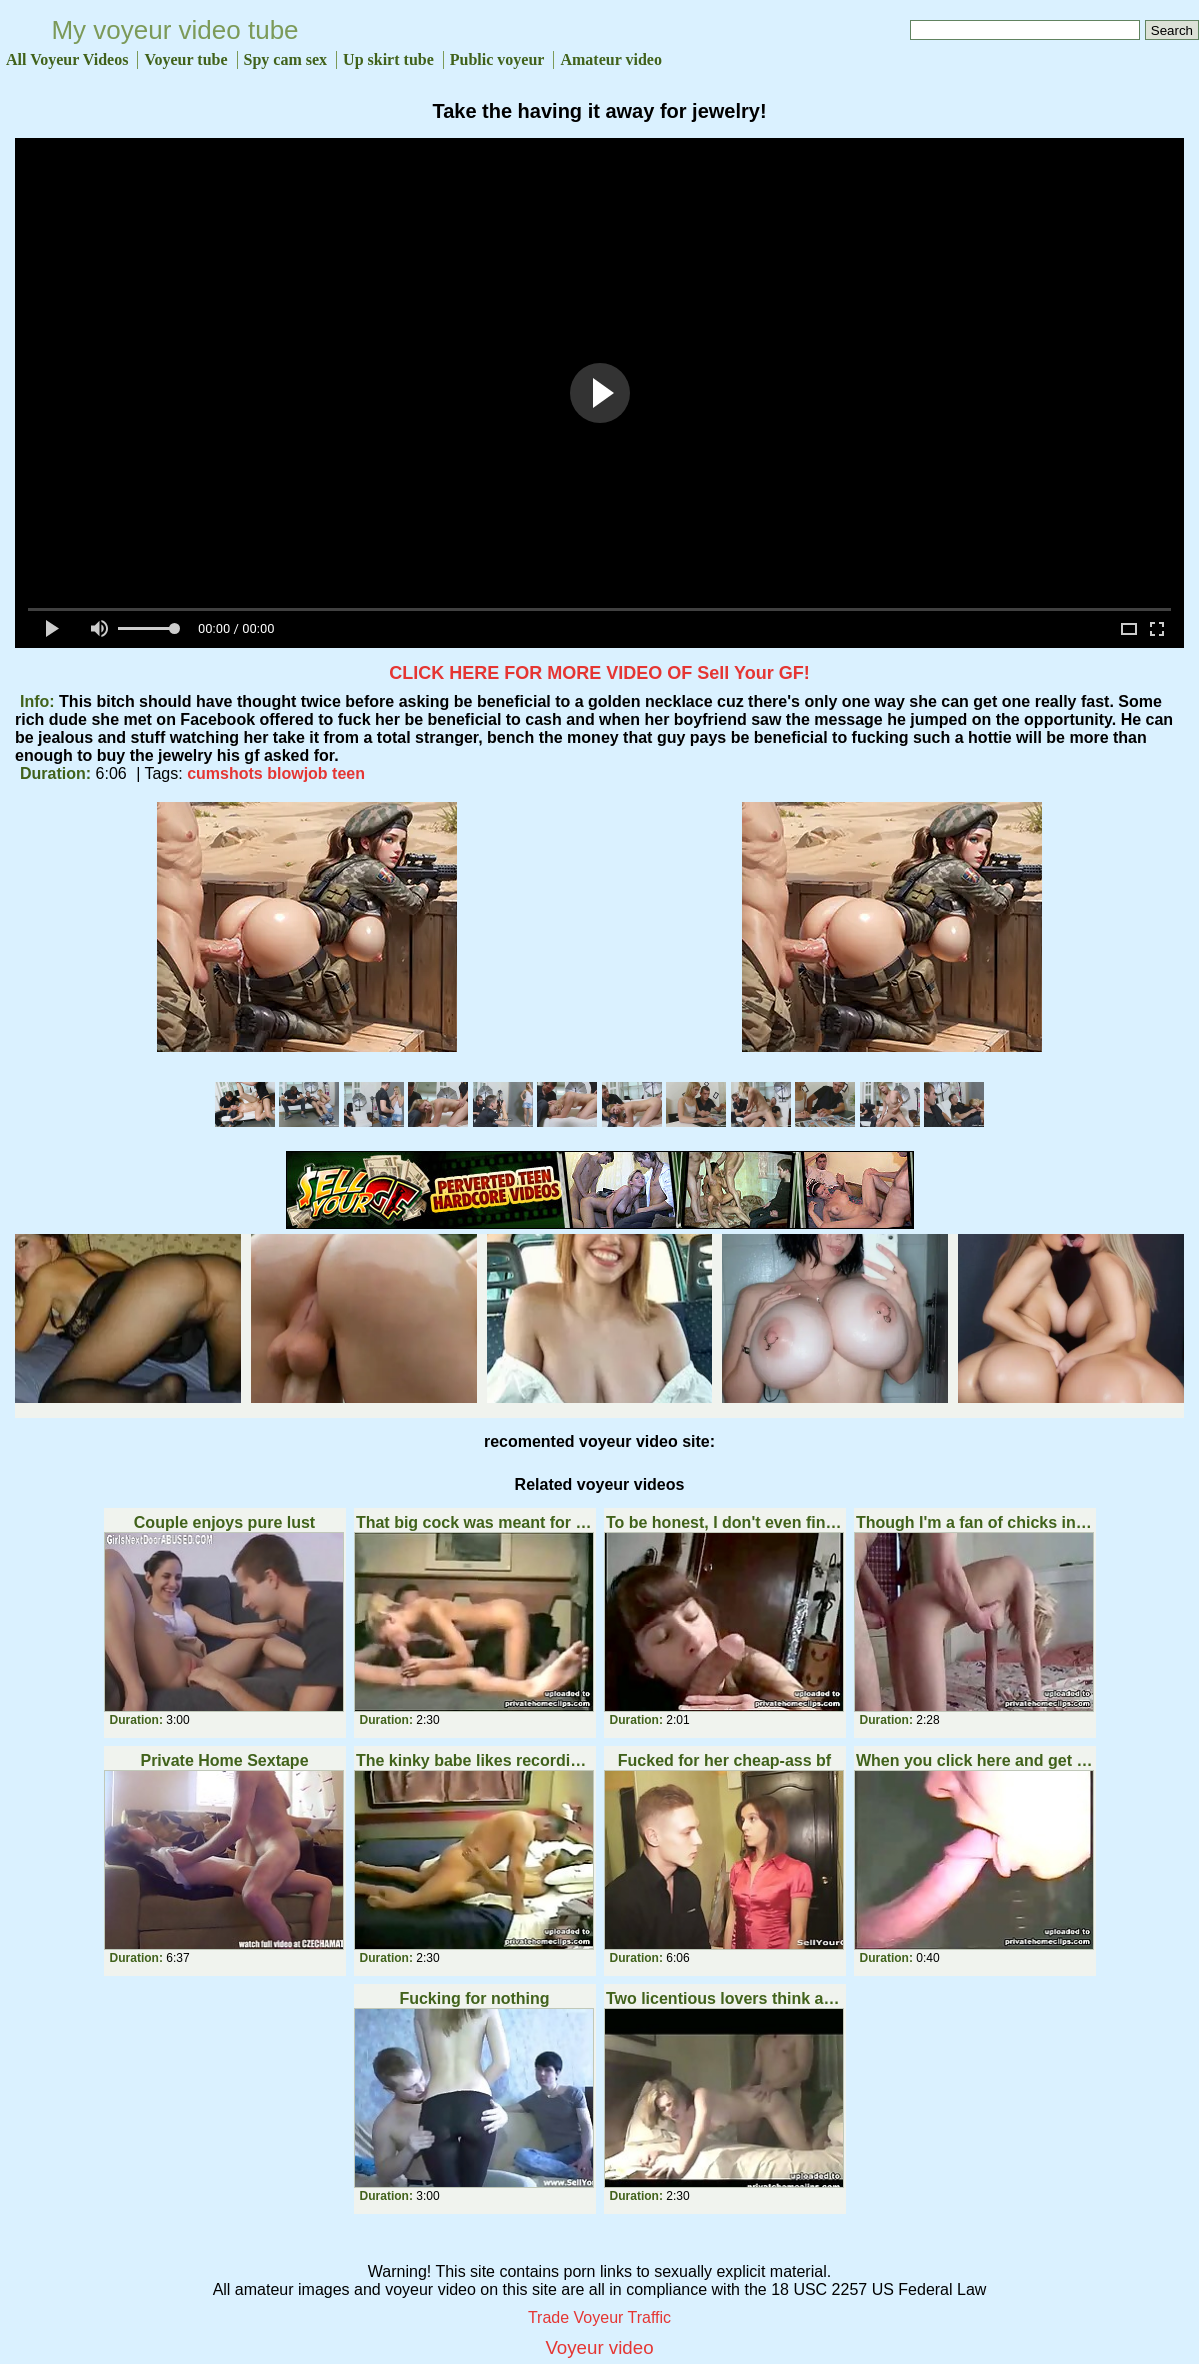 Image resolution: width=1199 pixels, height=2364 pixels. What do you see at coordinates (599, 2347) in the screenshot?
I see `Voyeur video` at bounding box center [599, 2347].